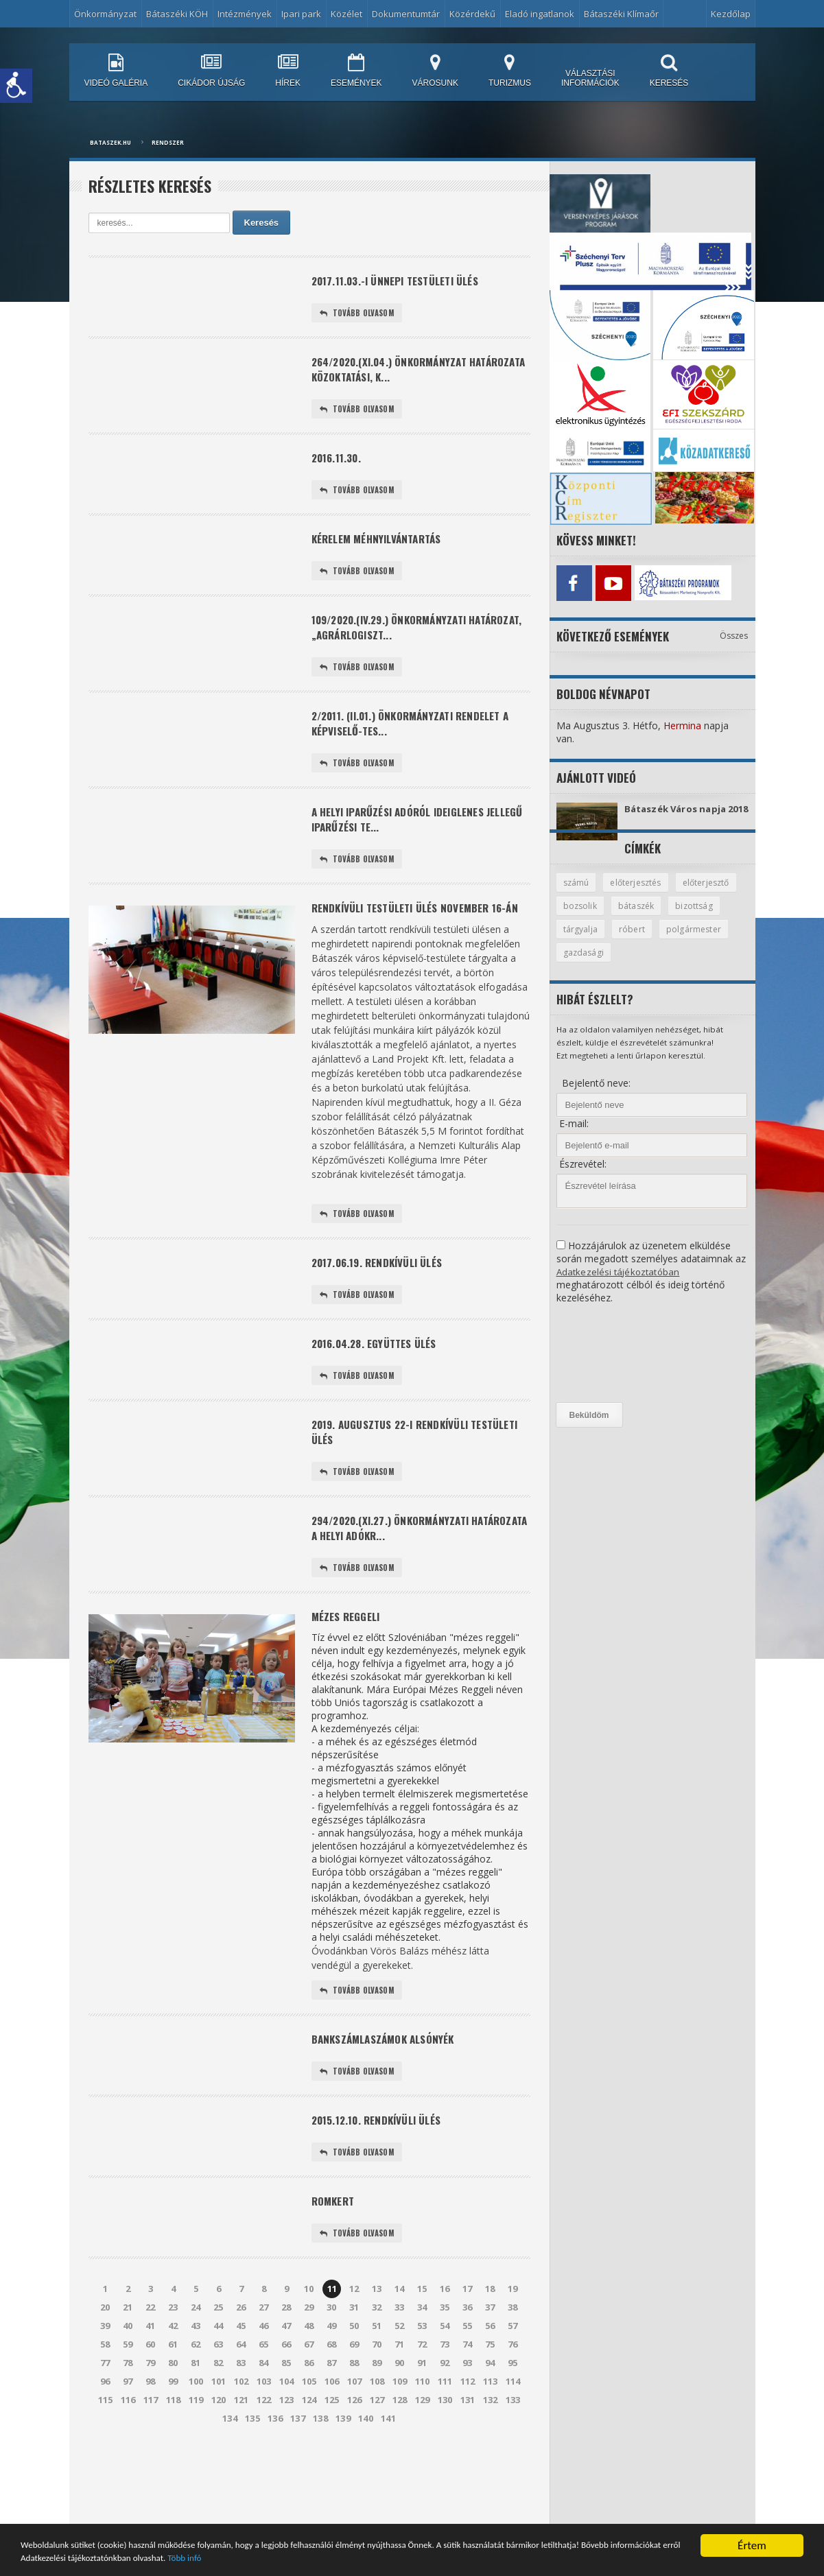 Image resolution: width=824 pixels, height=2576 pixels. What do you see at coordinates (286, 2473) in the screenshot?
I see `123` at bounding box center [286, 2473].